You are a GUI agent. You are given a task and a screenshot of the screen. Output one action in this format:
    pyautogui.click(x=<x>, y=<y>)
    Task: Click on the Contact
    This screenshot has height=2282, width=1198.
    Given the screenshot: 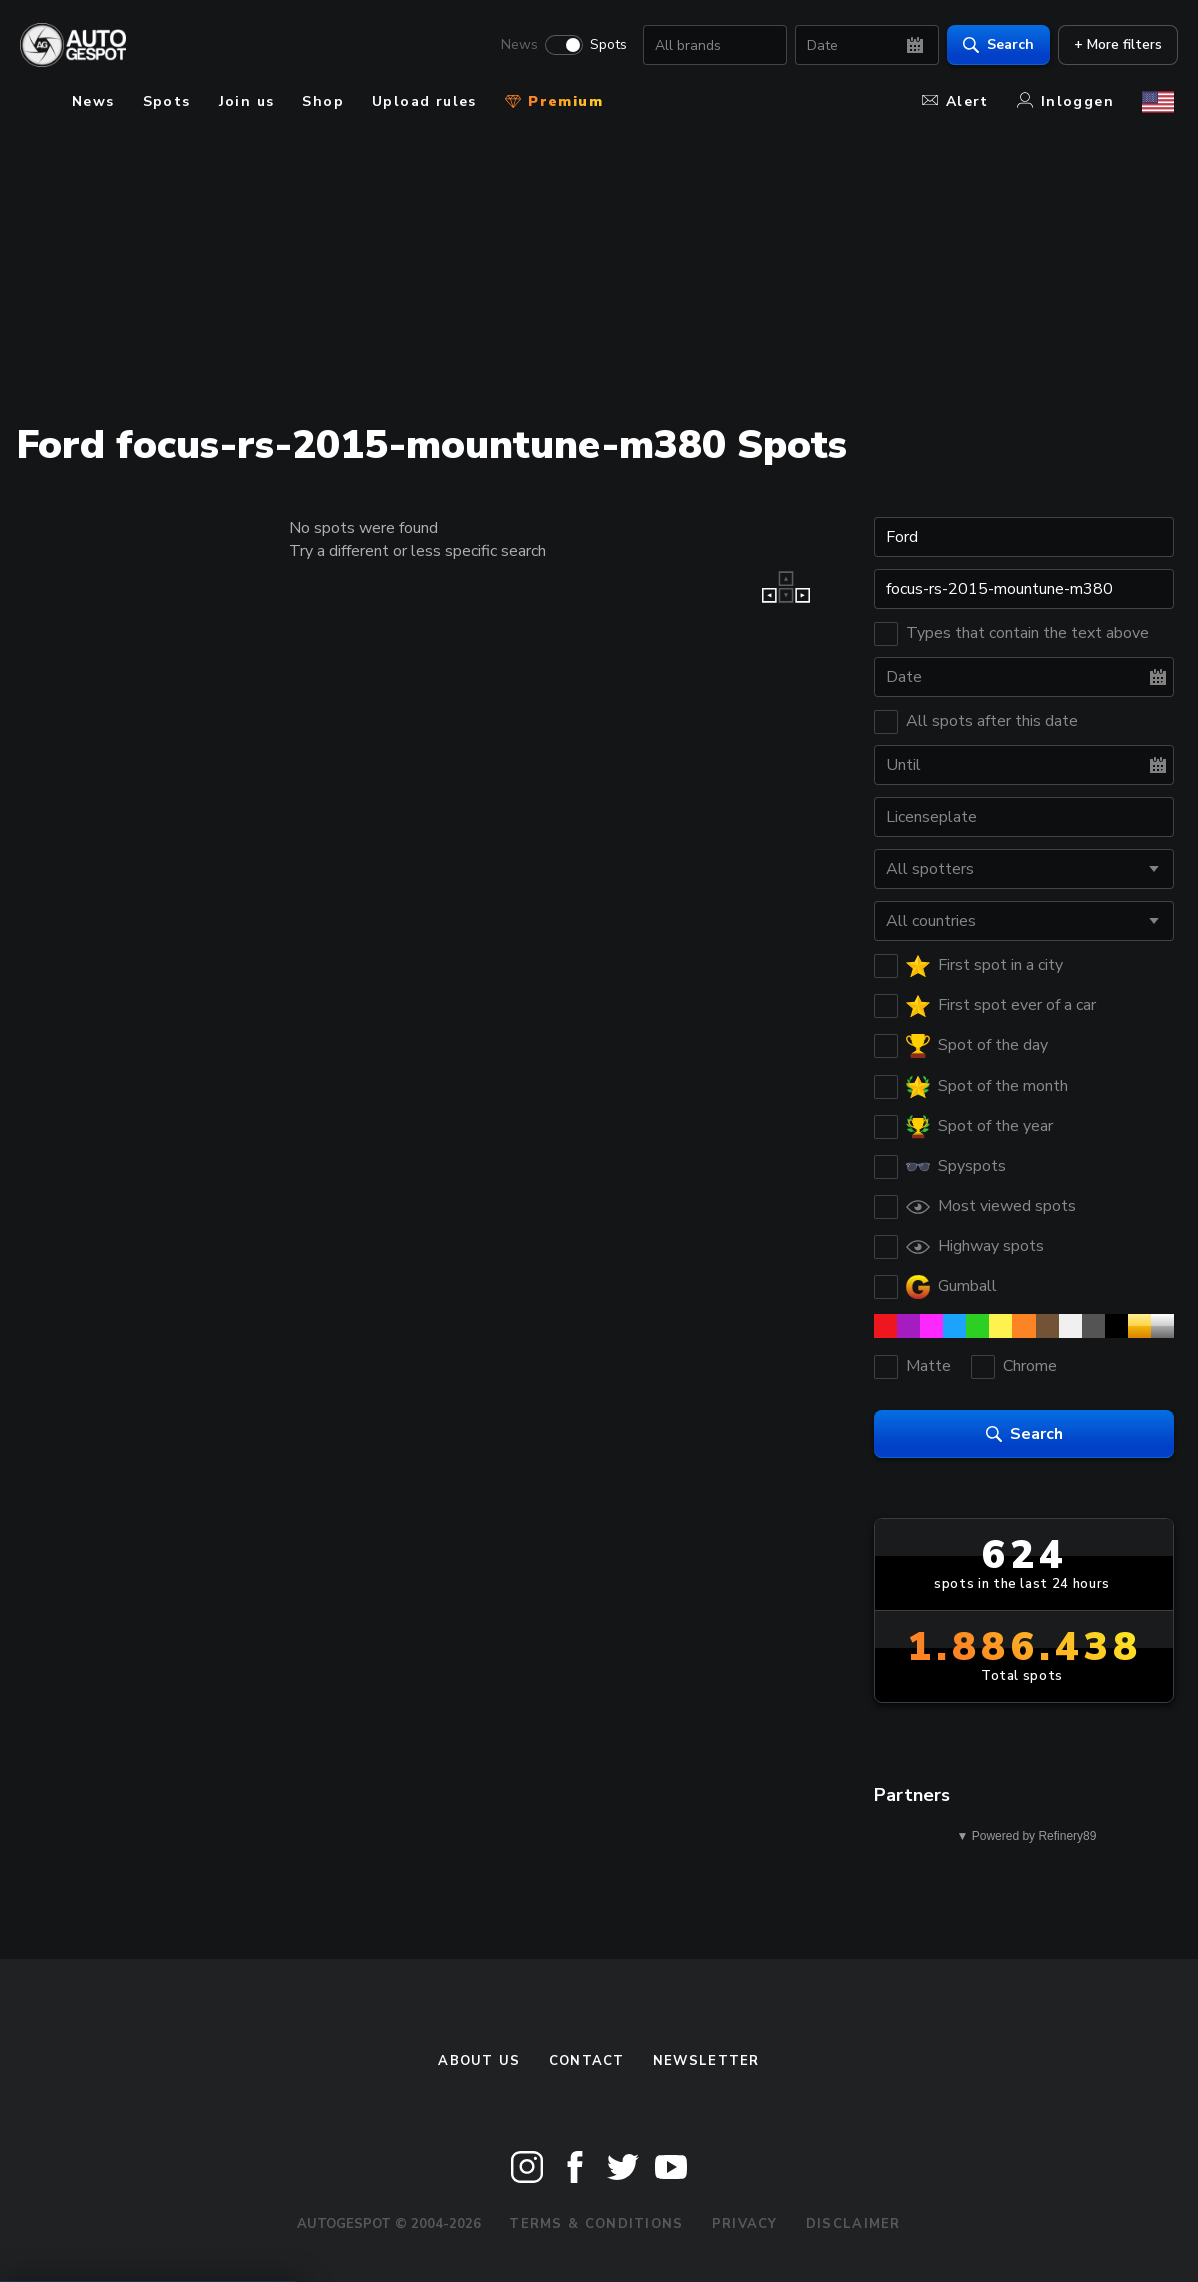 What is the action you would take?
    pyautogui.click(x=587, y=2061)
    